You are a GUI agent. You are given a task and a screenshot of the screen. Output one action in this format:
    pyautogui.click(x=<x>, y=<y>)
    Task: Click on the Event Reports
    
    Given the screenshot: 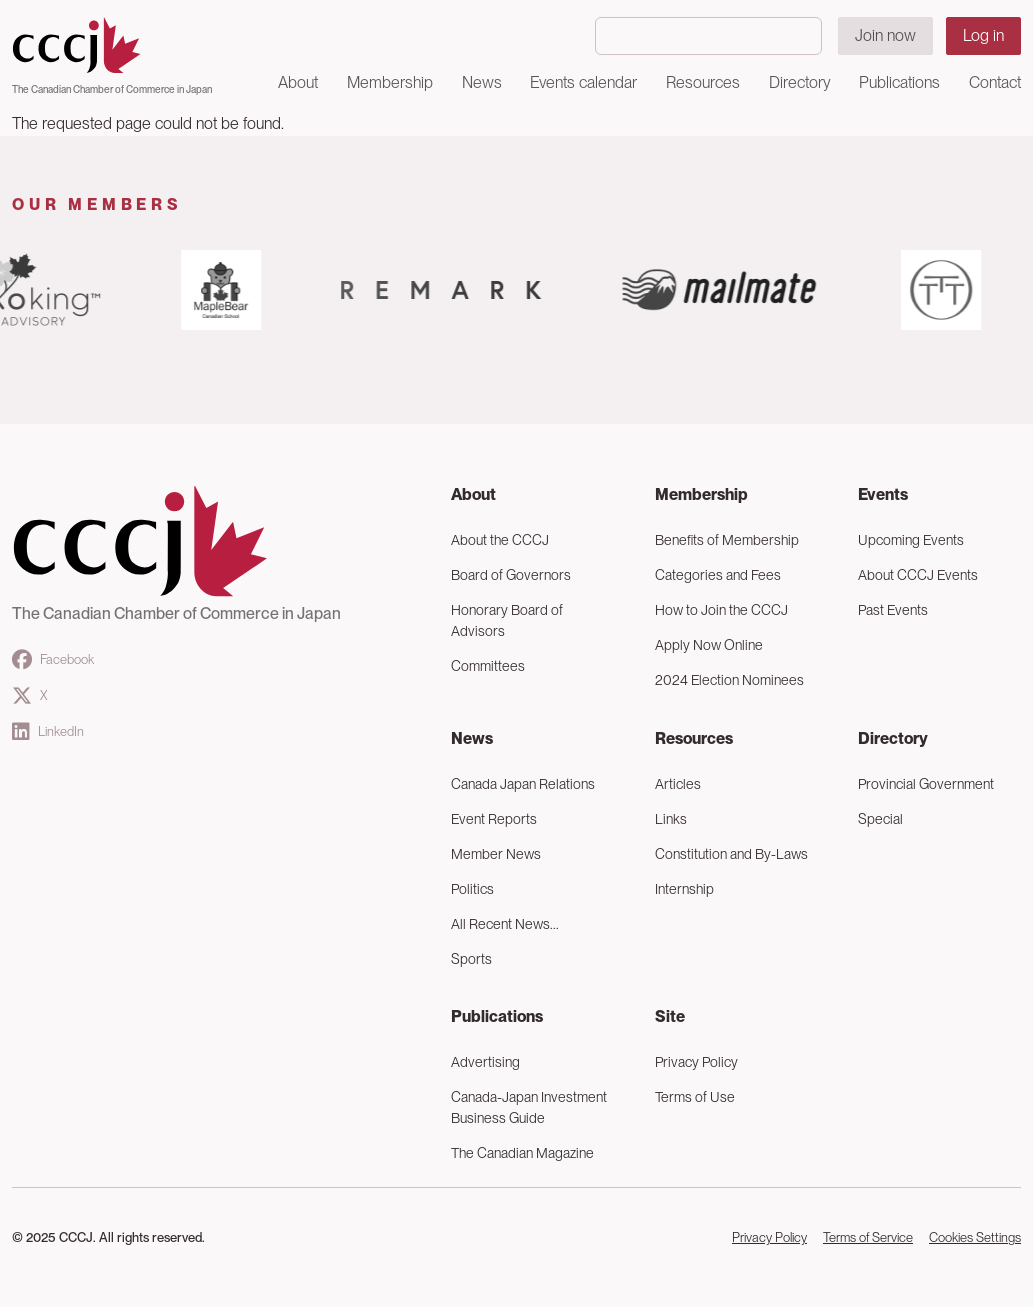 What is the action you would take?
    pyautogui.click(x=494, y=819)
    